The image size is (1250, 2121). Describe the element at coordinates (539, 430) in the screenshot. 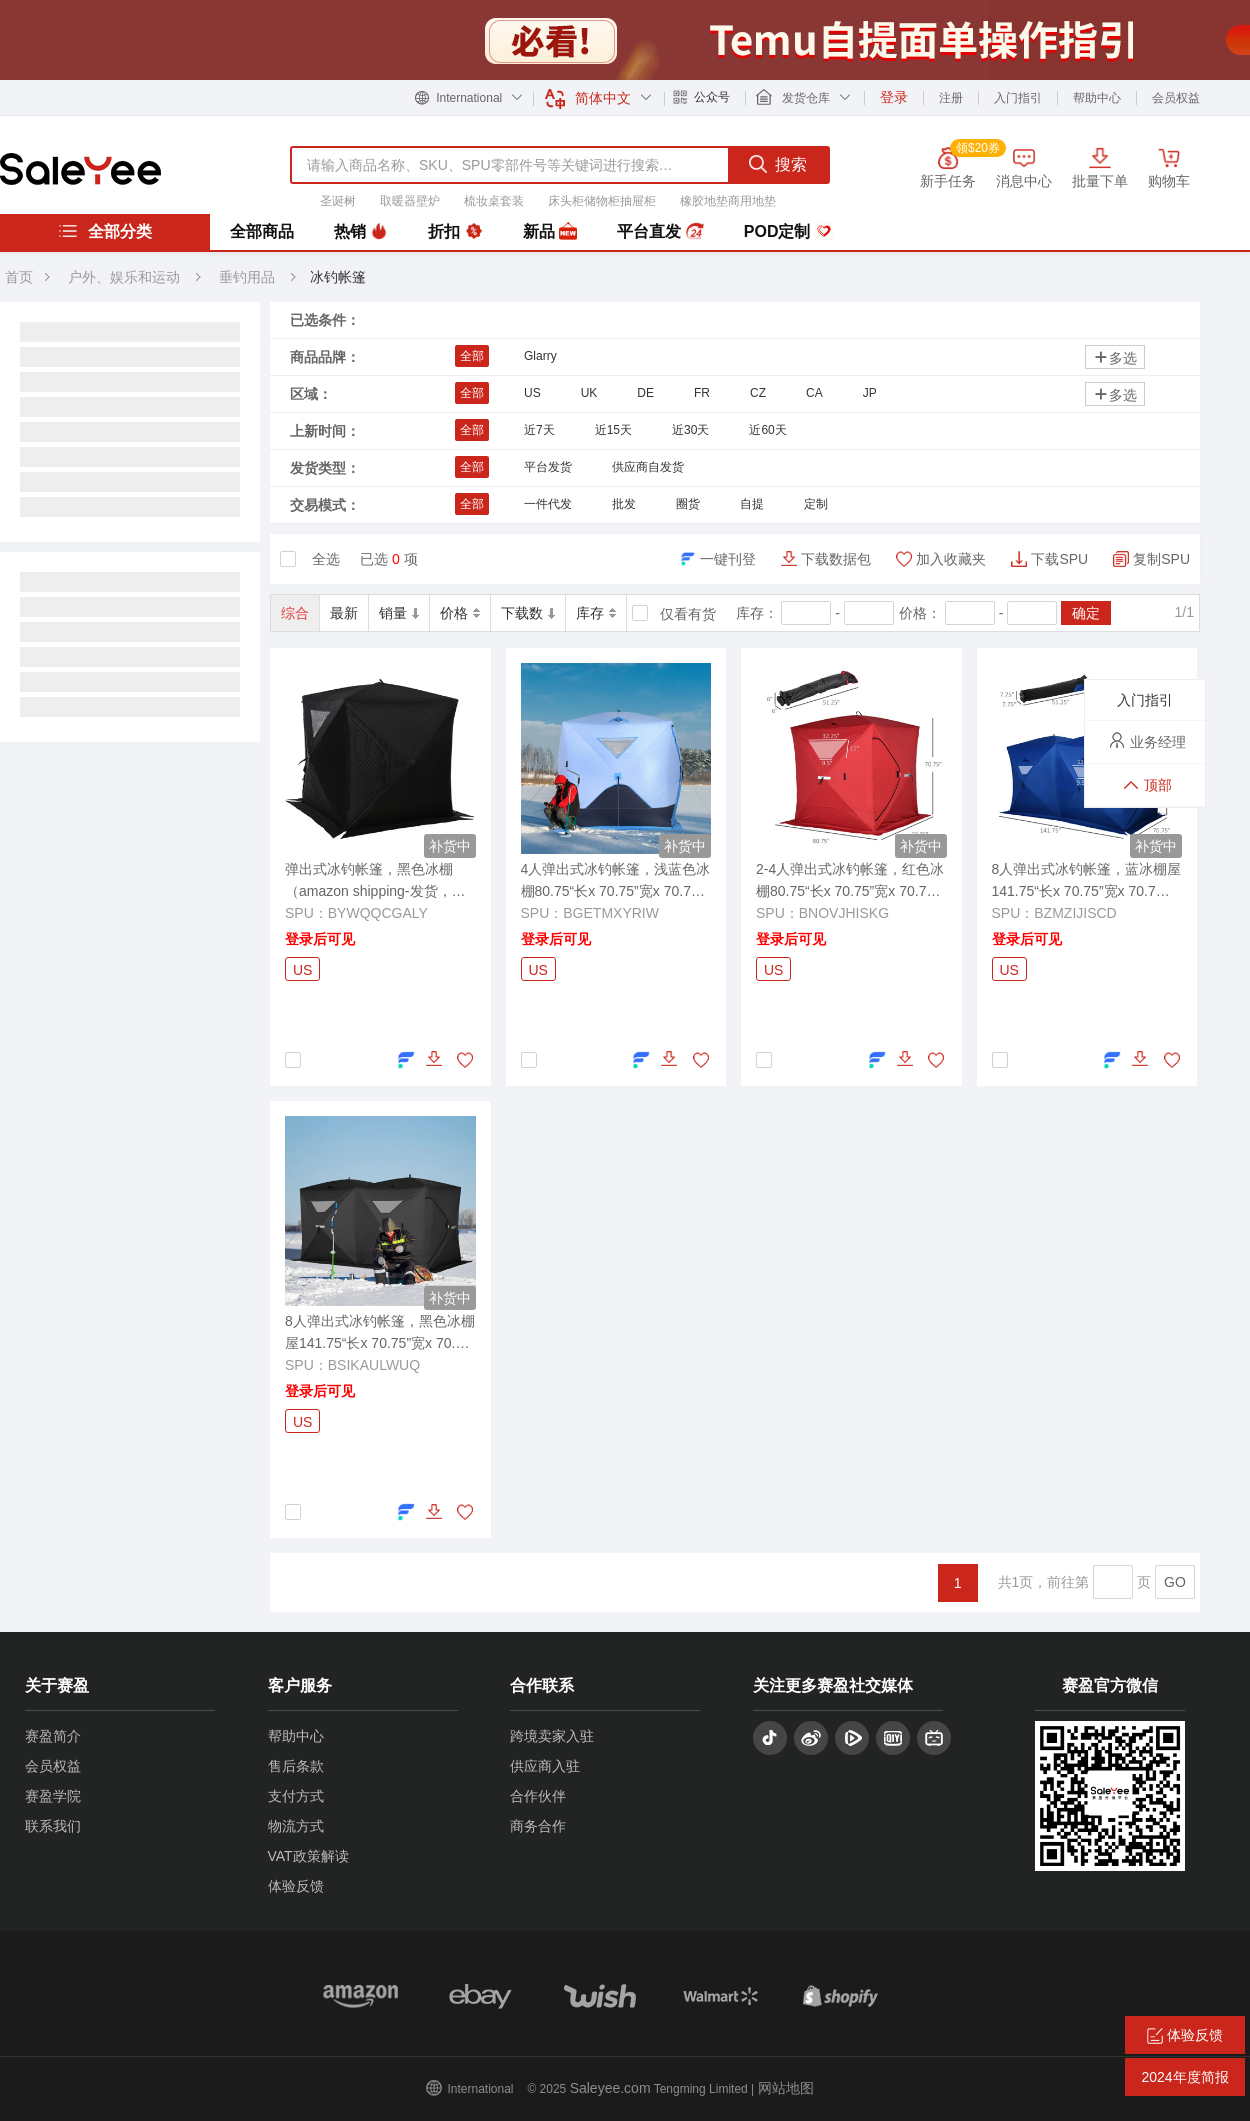

I see `近7天` at that location.